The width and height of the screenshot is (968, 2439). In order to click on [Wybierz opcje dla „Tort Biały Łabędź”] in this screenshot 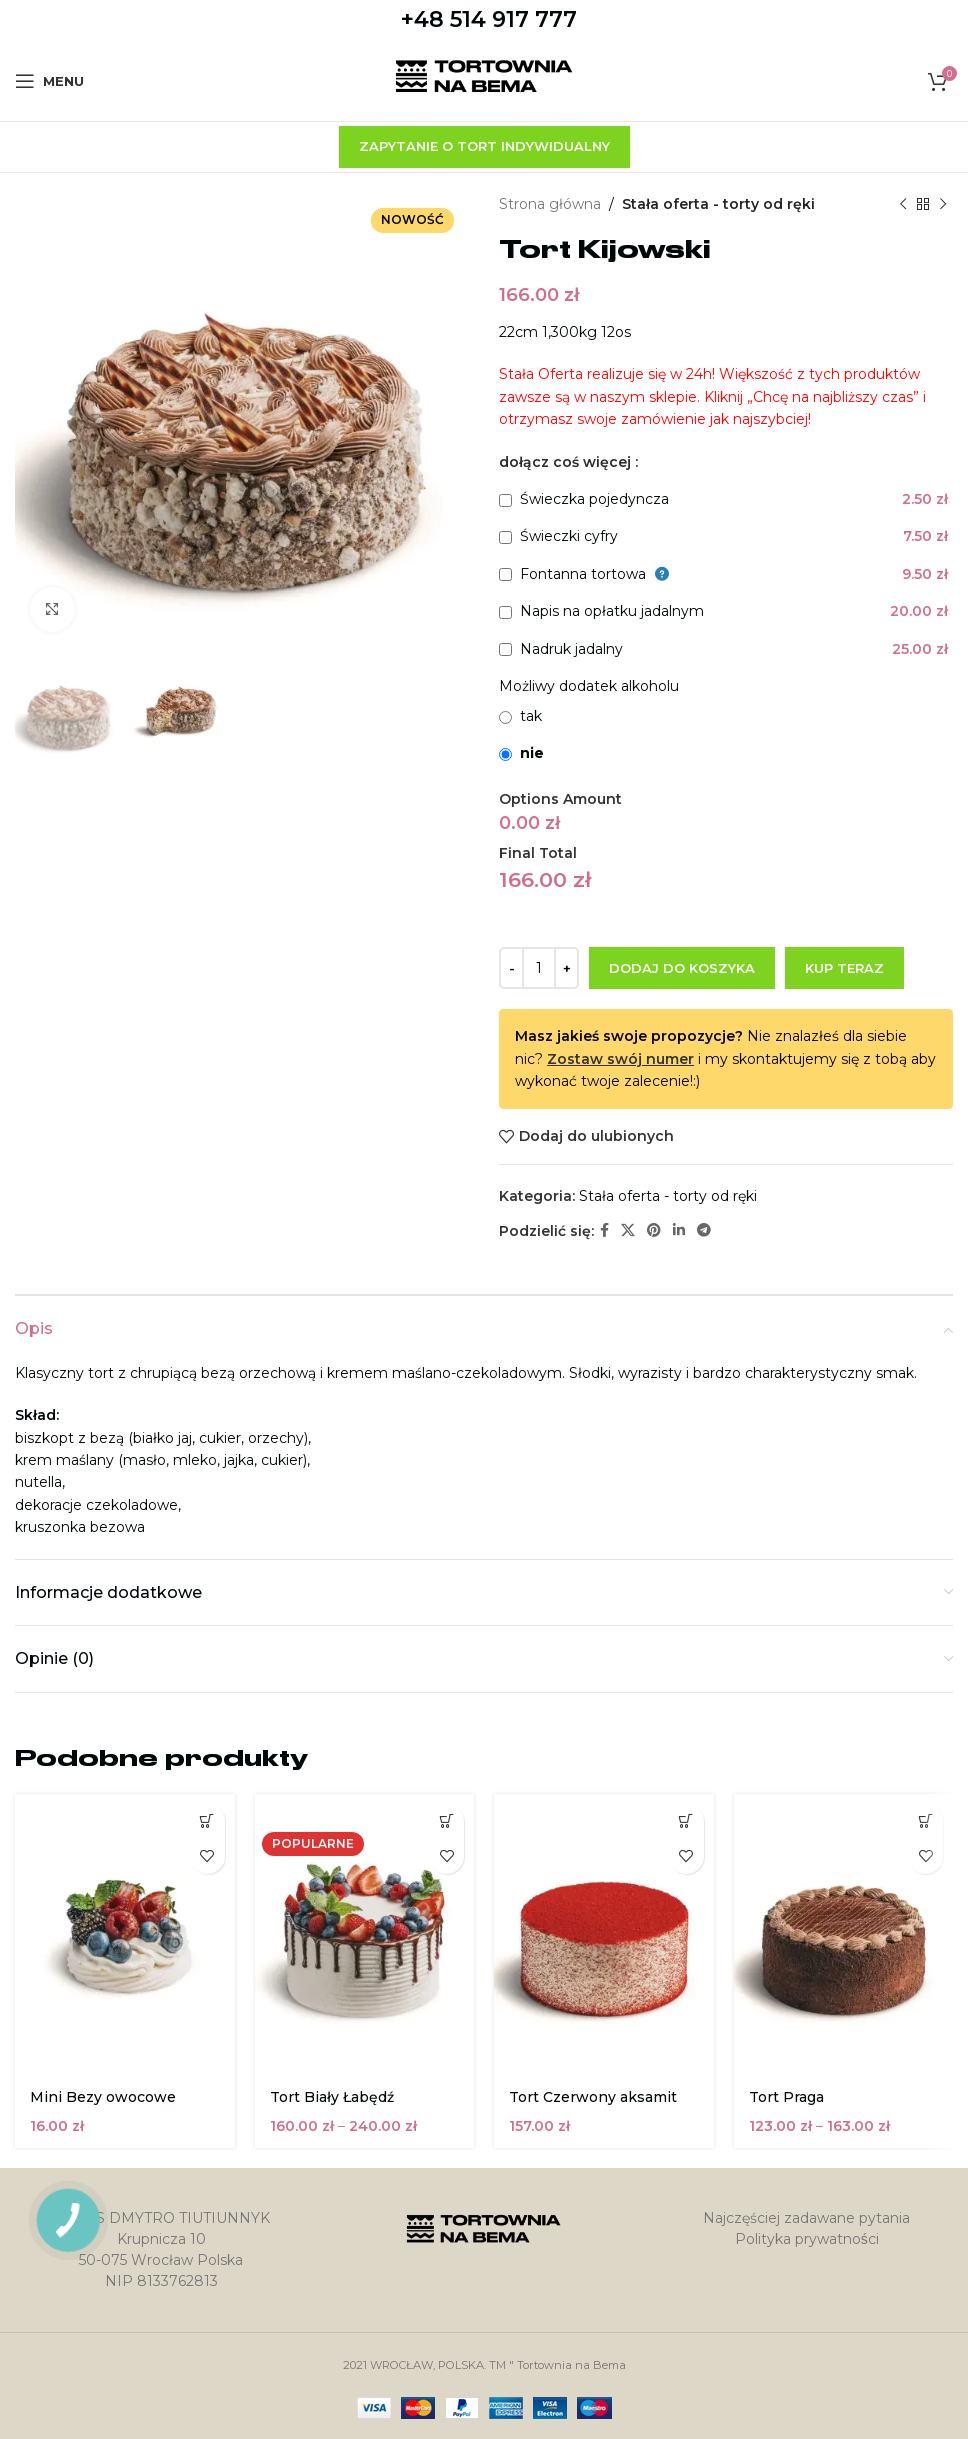, I will do `click(446, 1821)`.